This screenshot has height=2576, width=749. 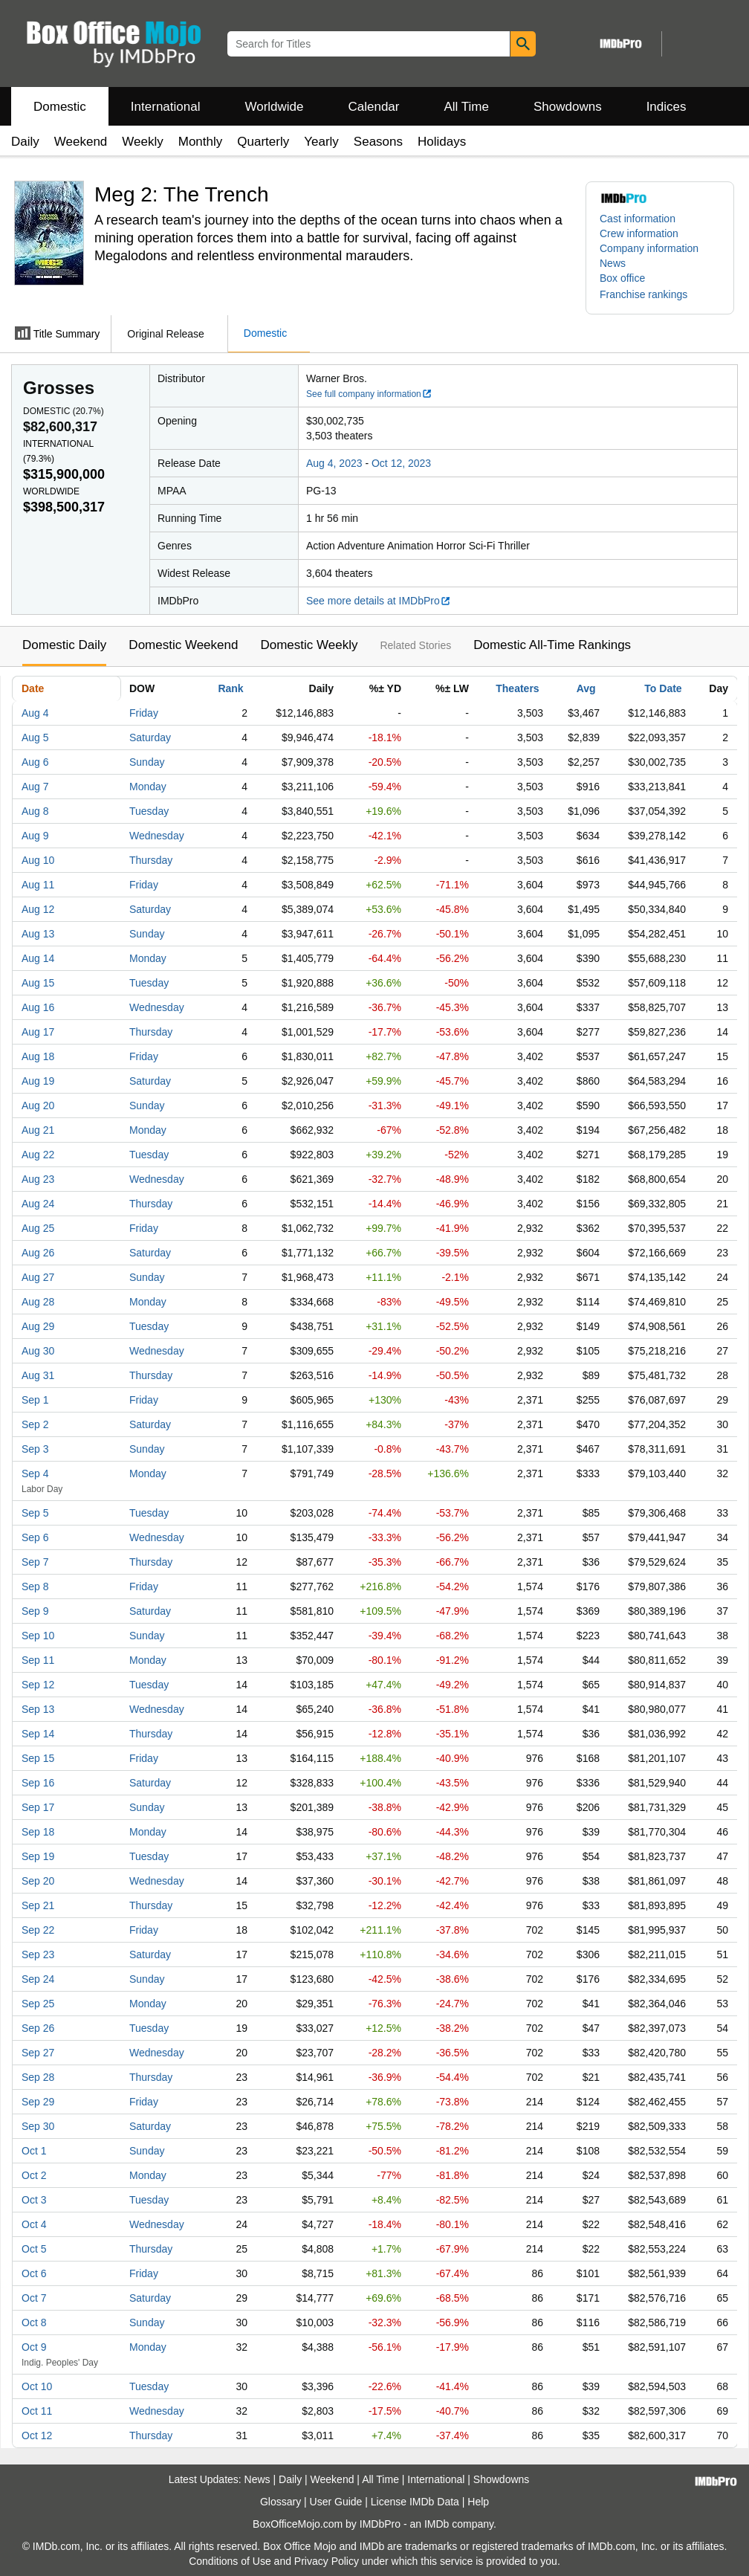 What do you see at coordinates (35, 1586) in the screenshot?
I see `Sep 8` at bounding box center [35, 1586].